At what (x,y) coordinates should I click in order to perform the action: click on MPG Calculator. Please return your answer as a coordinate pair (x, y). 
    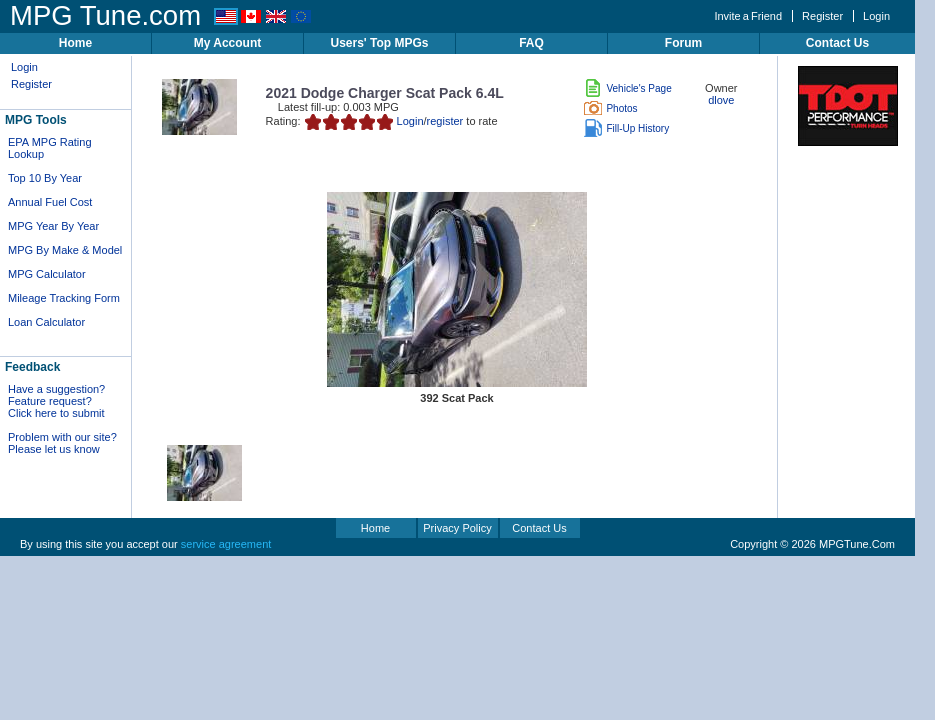
    Looking at the image, I should click on (47, 274).